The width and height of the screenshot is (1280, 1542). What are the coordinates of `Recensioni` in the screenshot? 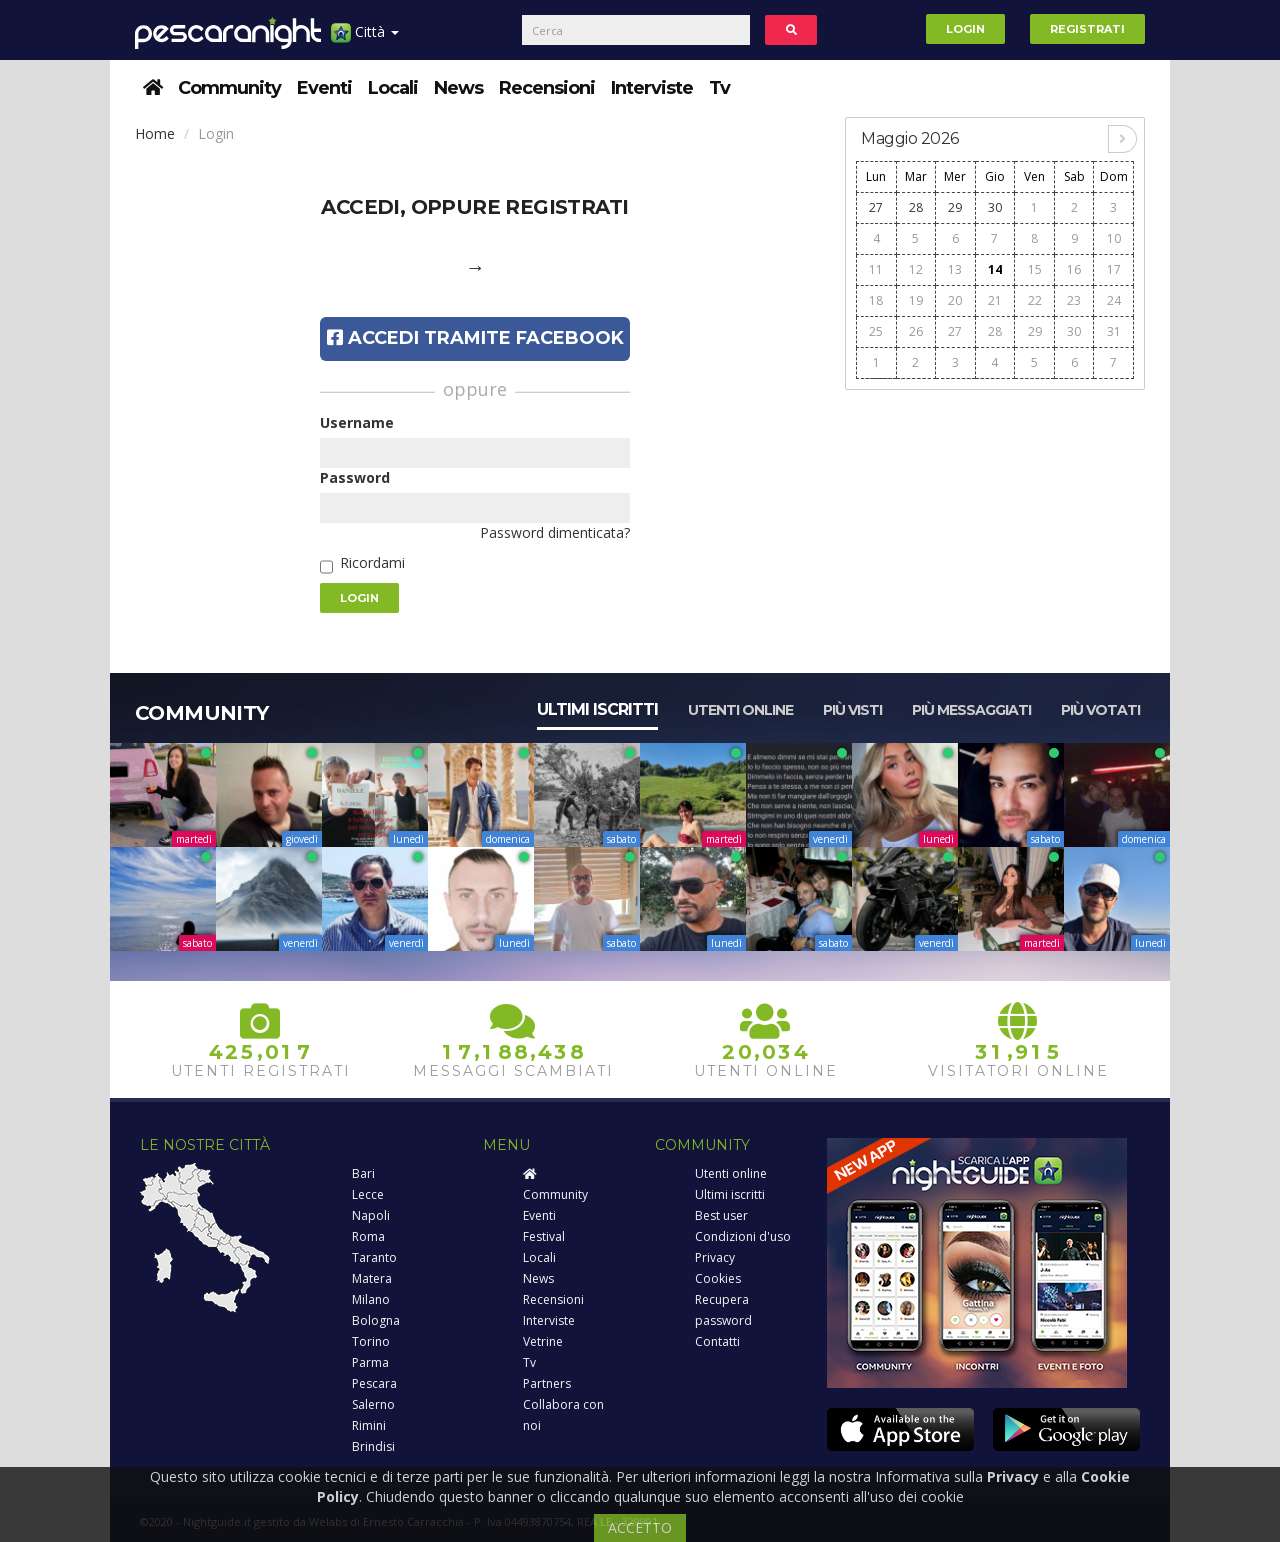 It's located at (547, 88).